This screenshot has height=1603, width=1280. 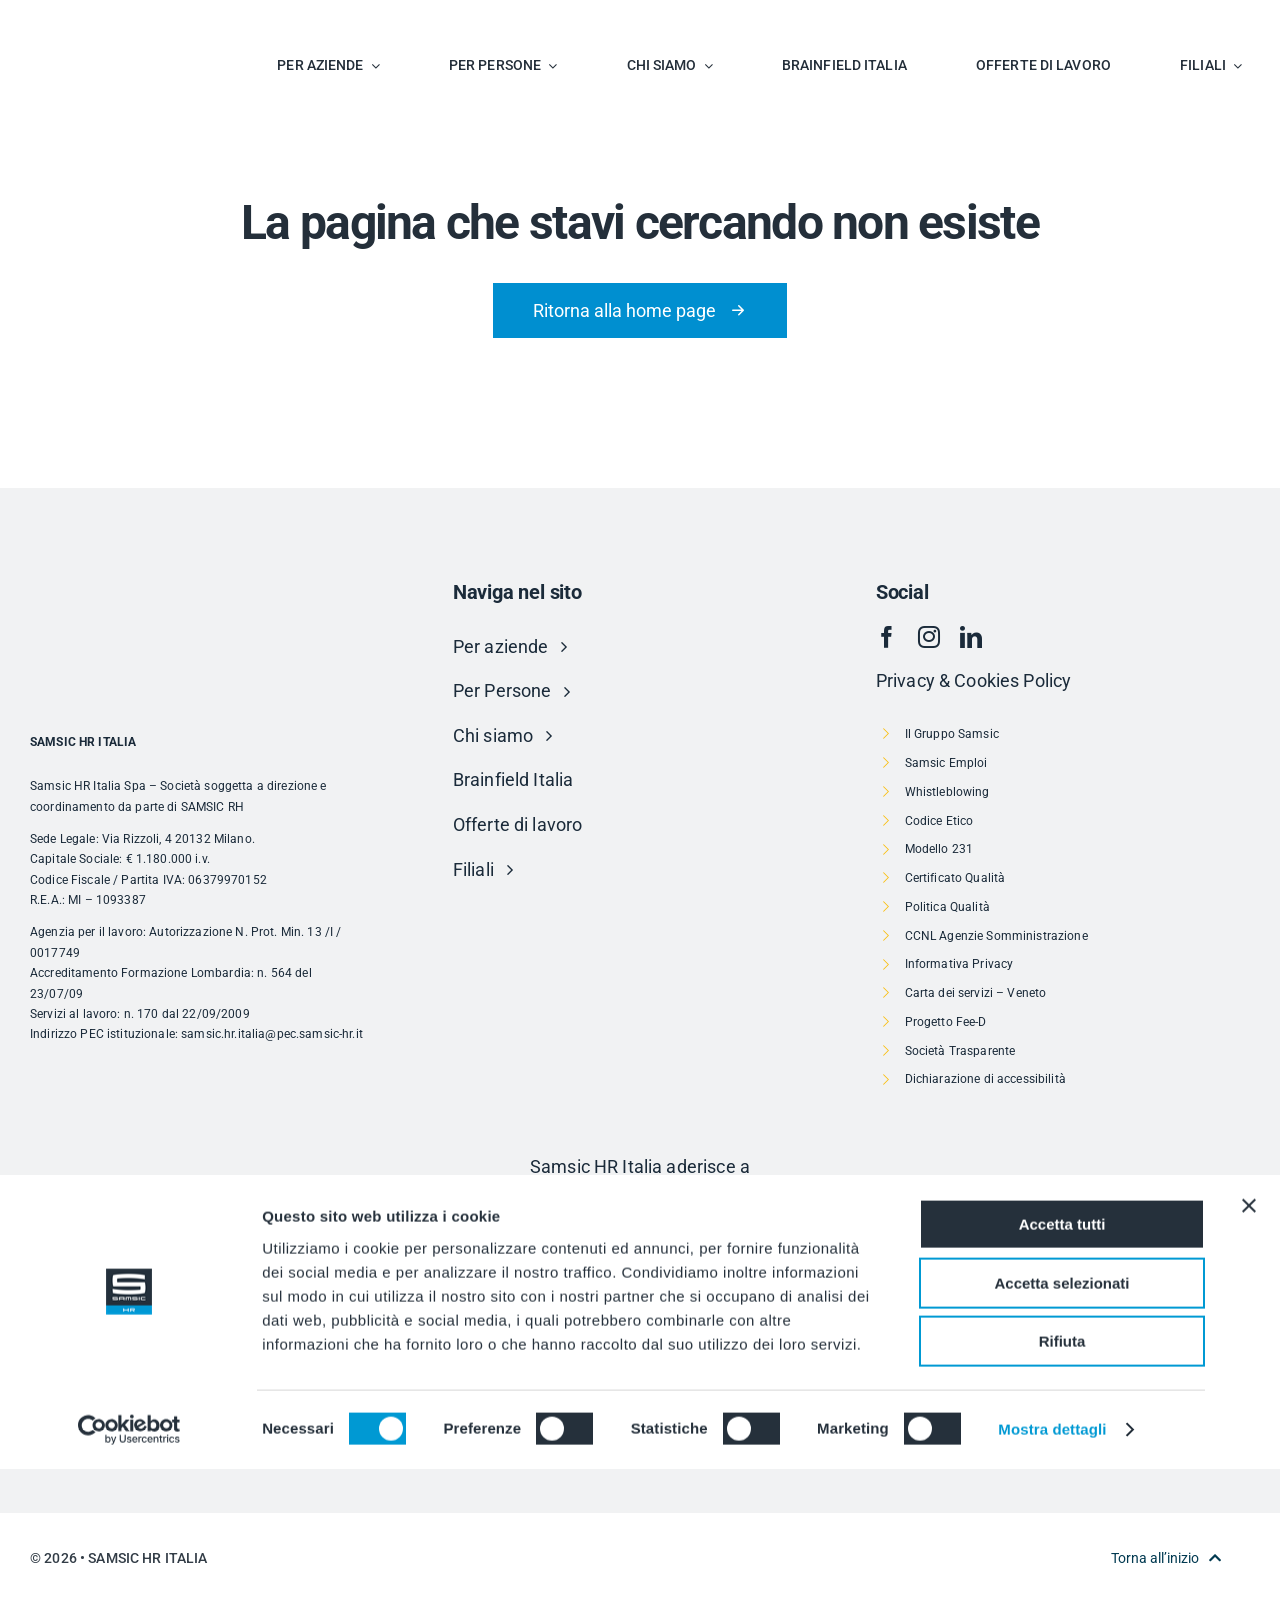 I want to click on [SAMSIC_HR_RVB-01], so click(x=85, y=20).